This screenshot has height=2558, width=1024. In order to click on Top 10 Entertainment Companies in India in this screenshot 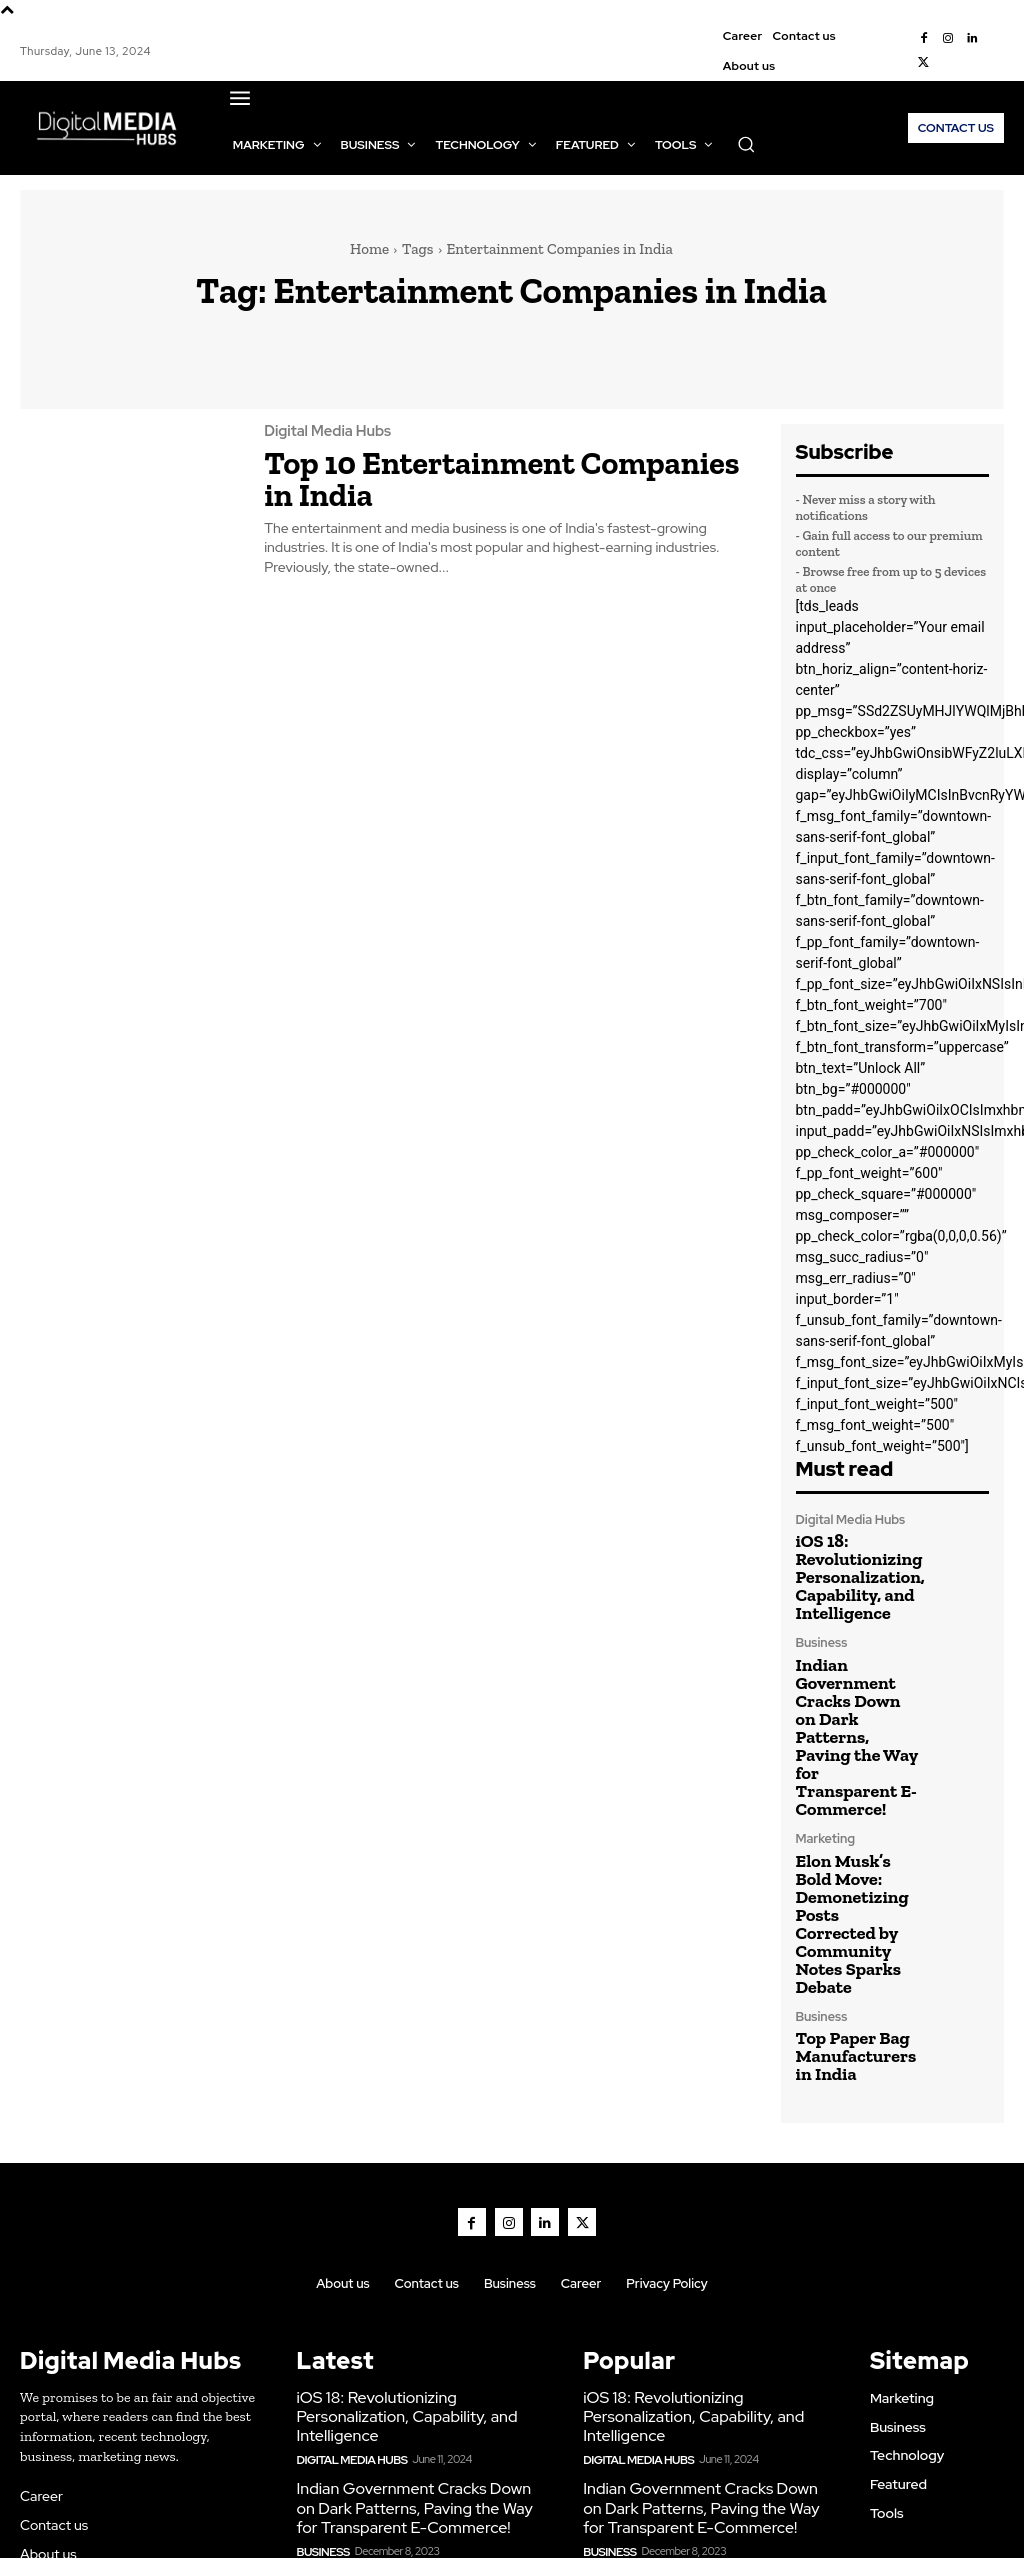, I will do `click(487, 473)`.